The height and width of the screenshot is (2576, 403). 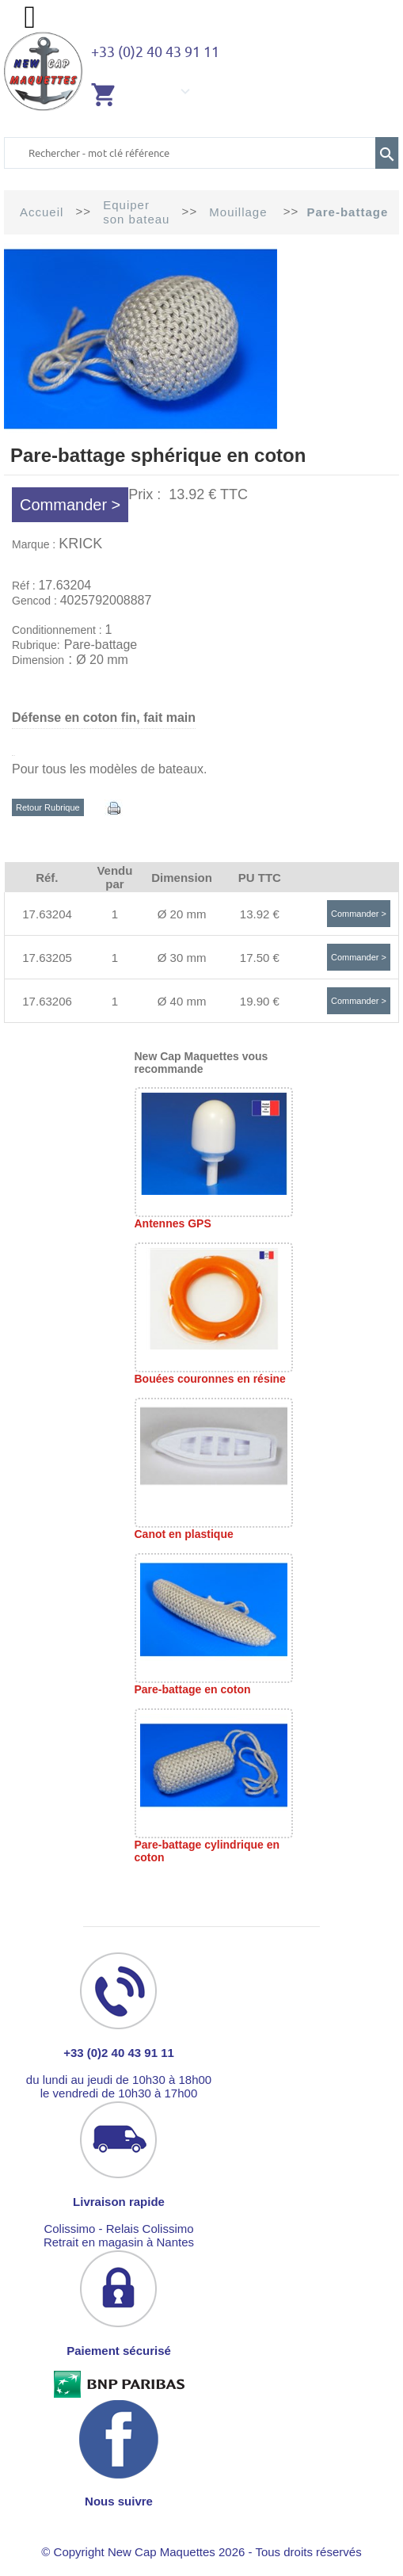 I want to click on 17.63206, so click(x=47, y=1001).